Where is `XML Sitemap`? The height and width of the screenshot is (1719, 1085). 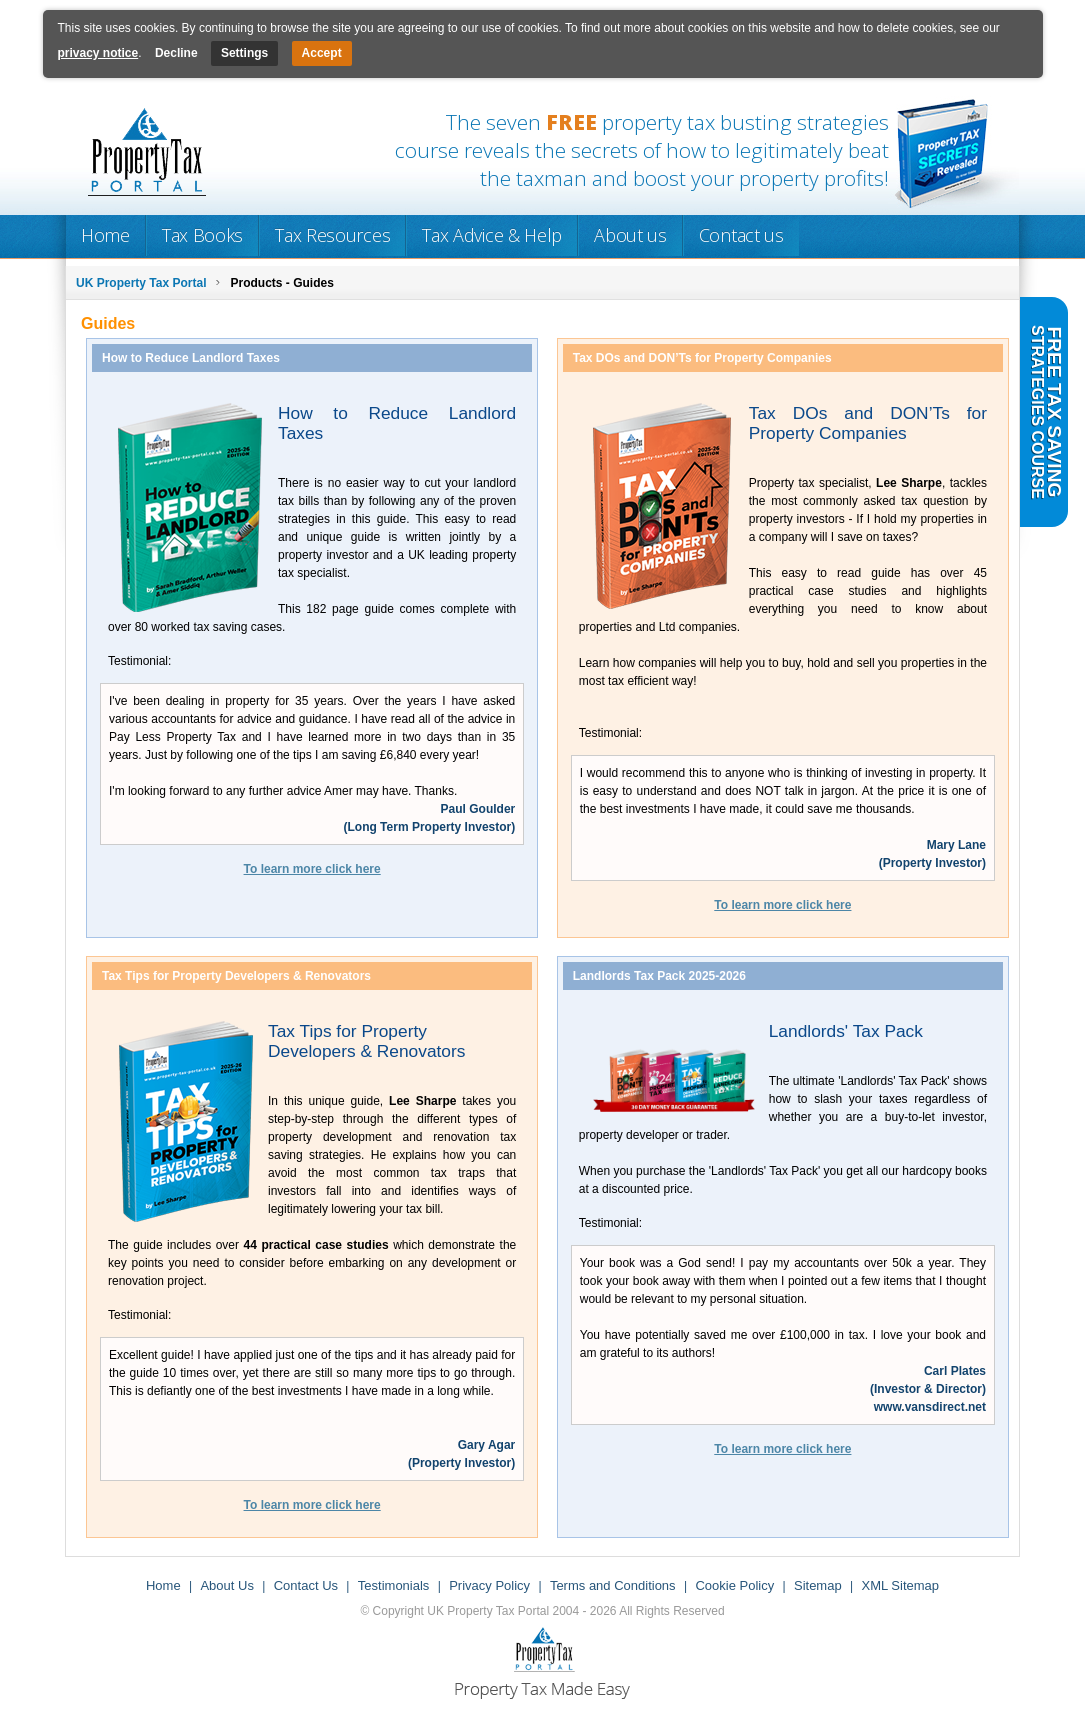
XML Sitemap is located at coordinates (900, 1585).